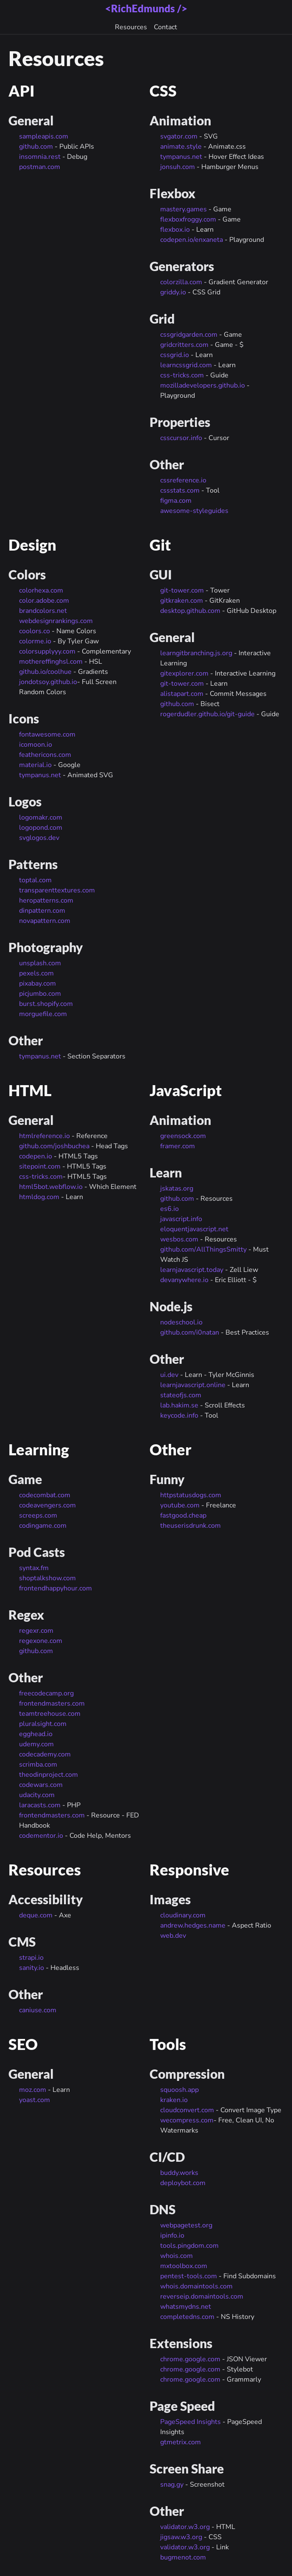 The height and width of the screenshot is (2576, 292). Describe the element at coordinates (182, 375) in the screenshot. I see `css-tricks.com` at that location.